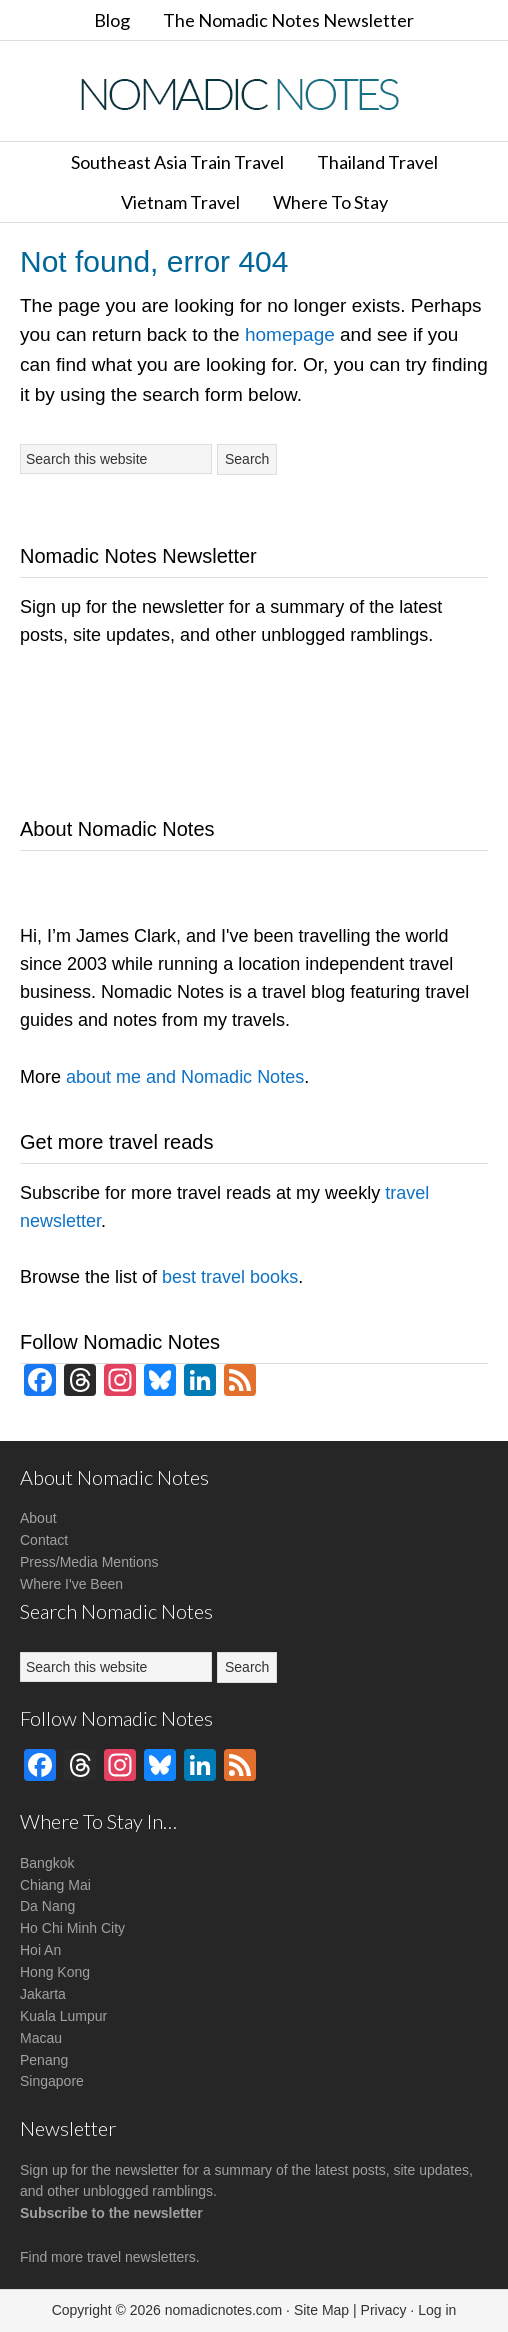 The height and width of the screenshot is (2332, 508). What do you see at coordinates (55, 1885) in the screenshot?
I see `Chiang Mai` at bounding box center [55, 1885].